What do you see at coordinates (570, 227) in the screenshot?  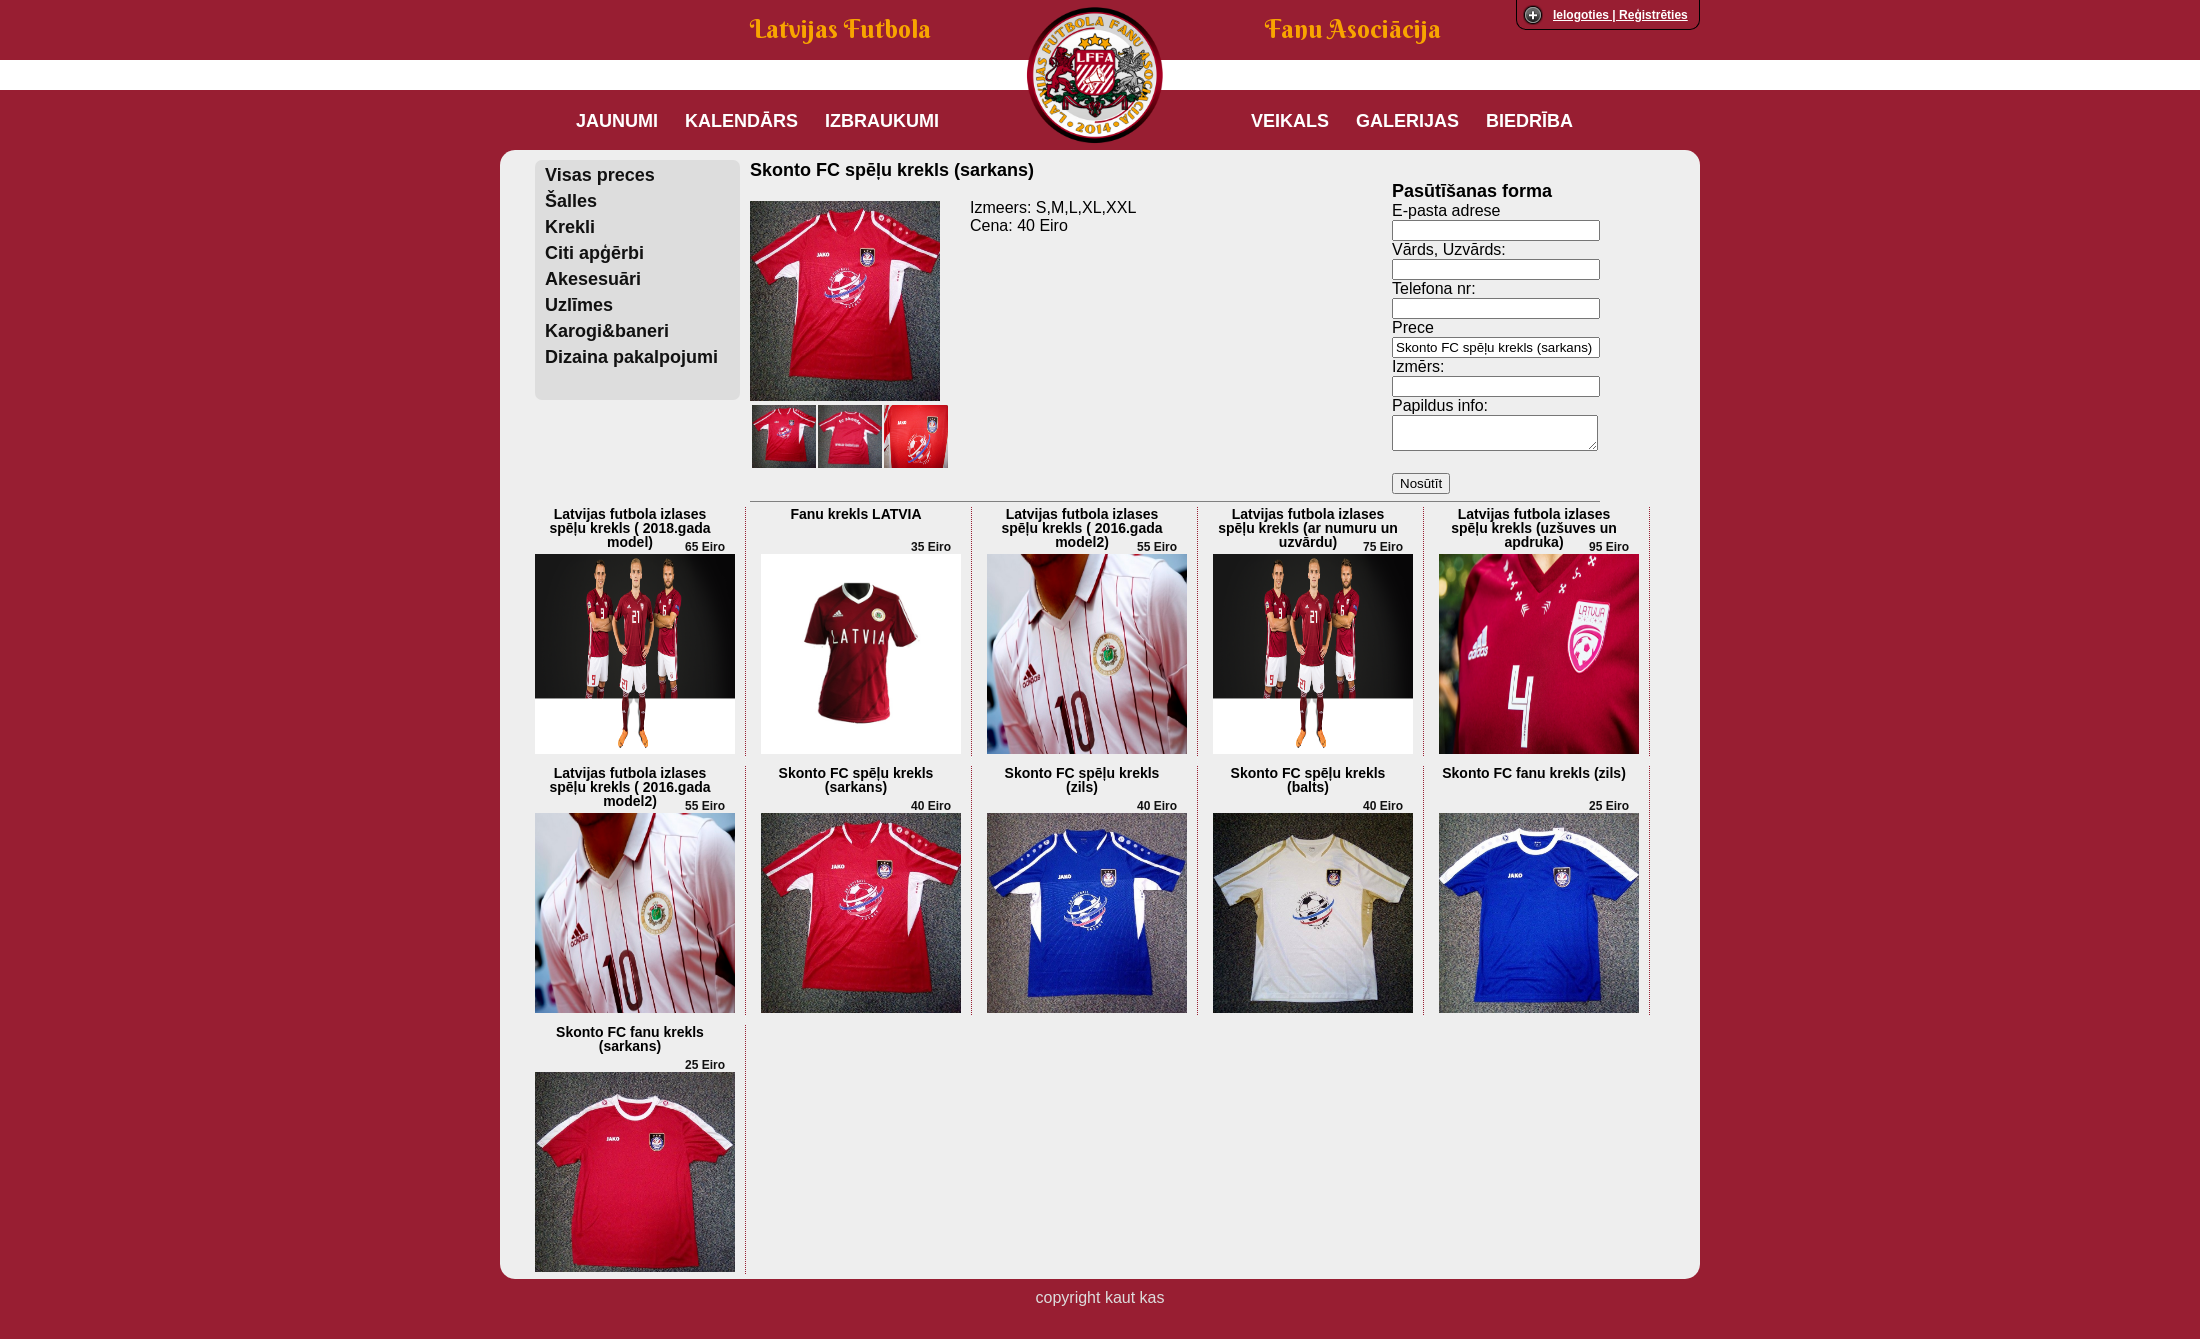 I see `Krekli` at bounding box center [570, 227].